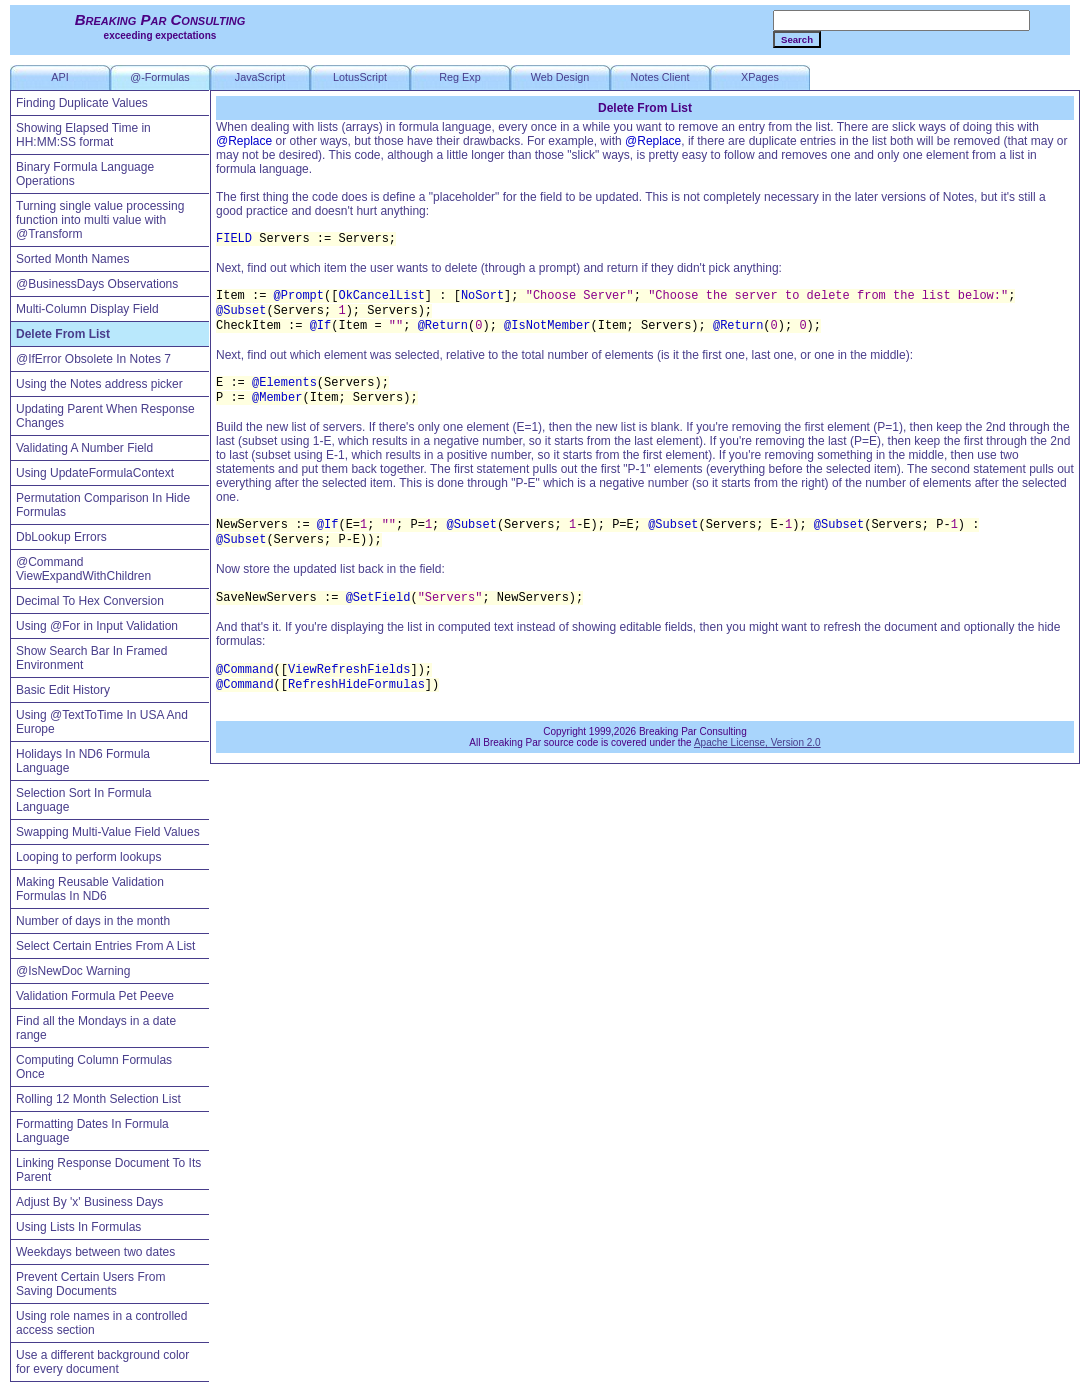 This screenshot has width=1080, height=1382. I want to click on Breaking Par Consulting, so click(160, 19).